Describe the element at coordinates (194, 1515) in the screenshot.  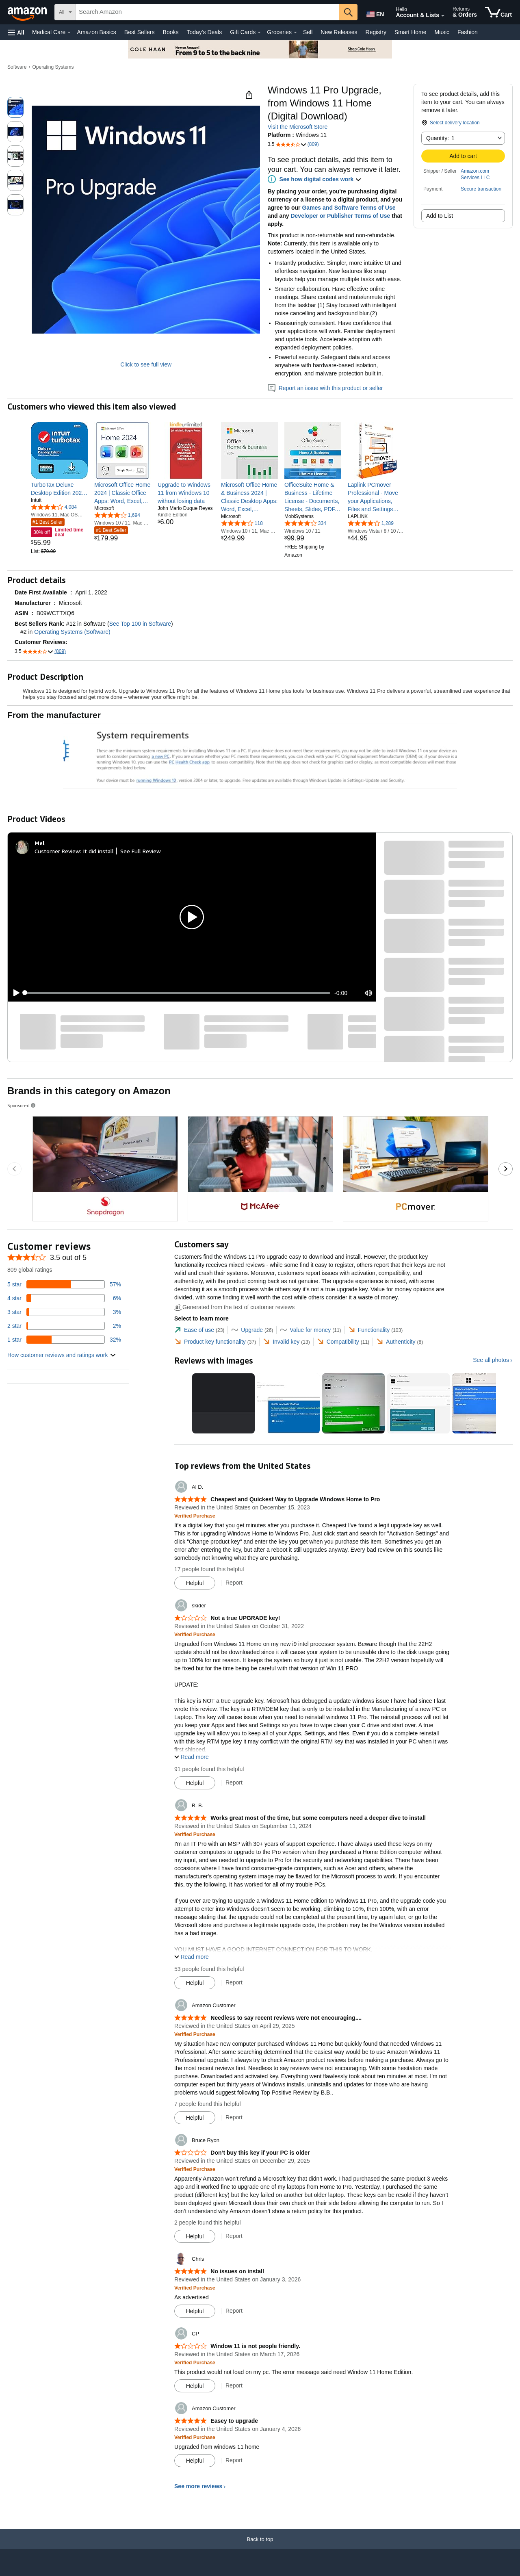
I see `[Verified Purchase: Learn more how customers reviews work on Amazon]` at that location.